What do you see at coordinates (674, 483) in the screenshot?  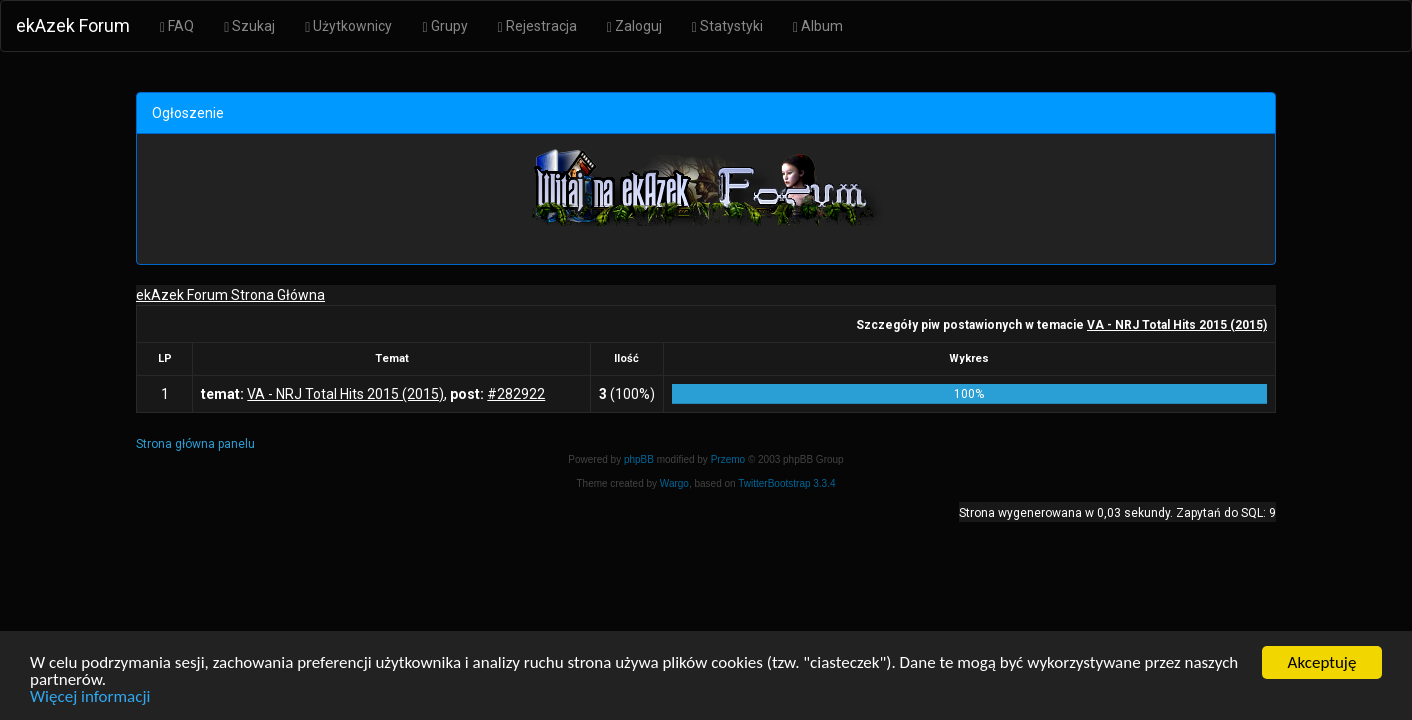 I see `Wargo` at bounding box center [674, 483].